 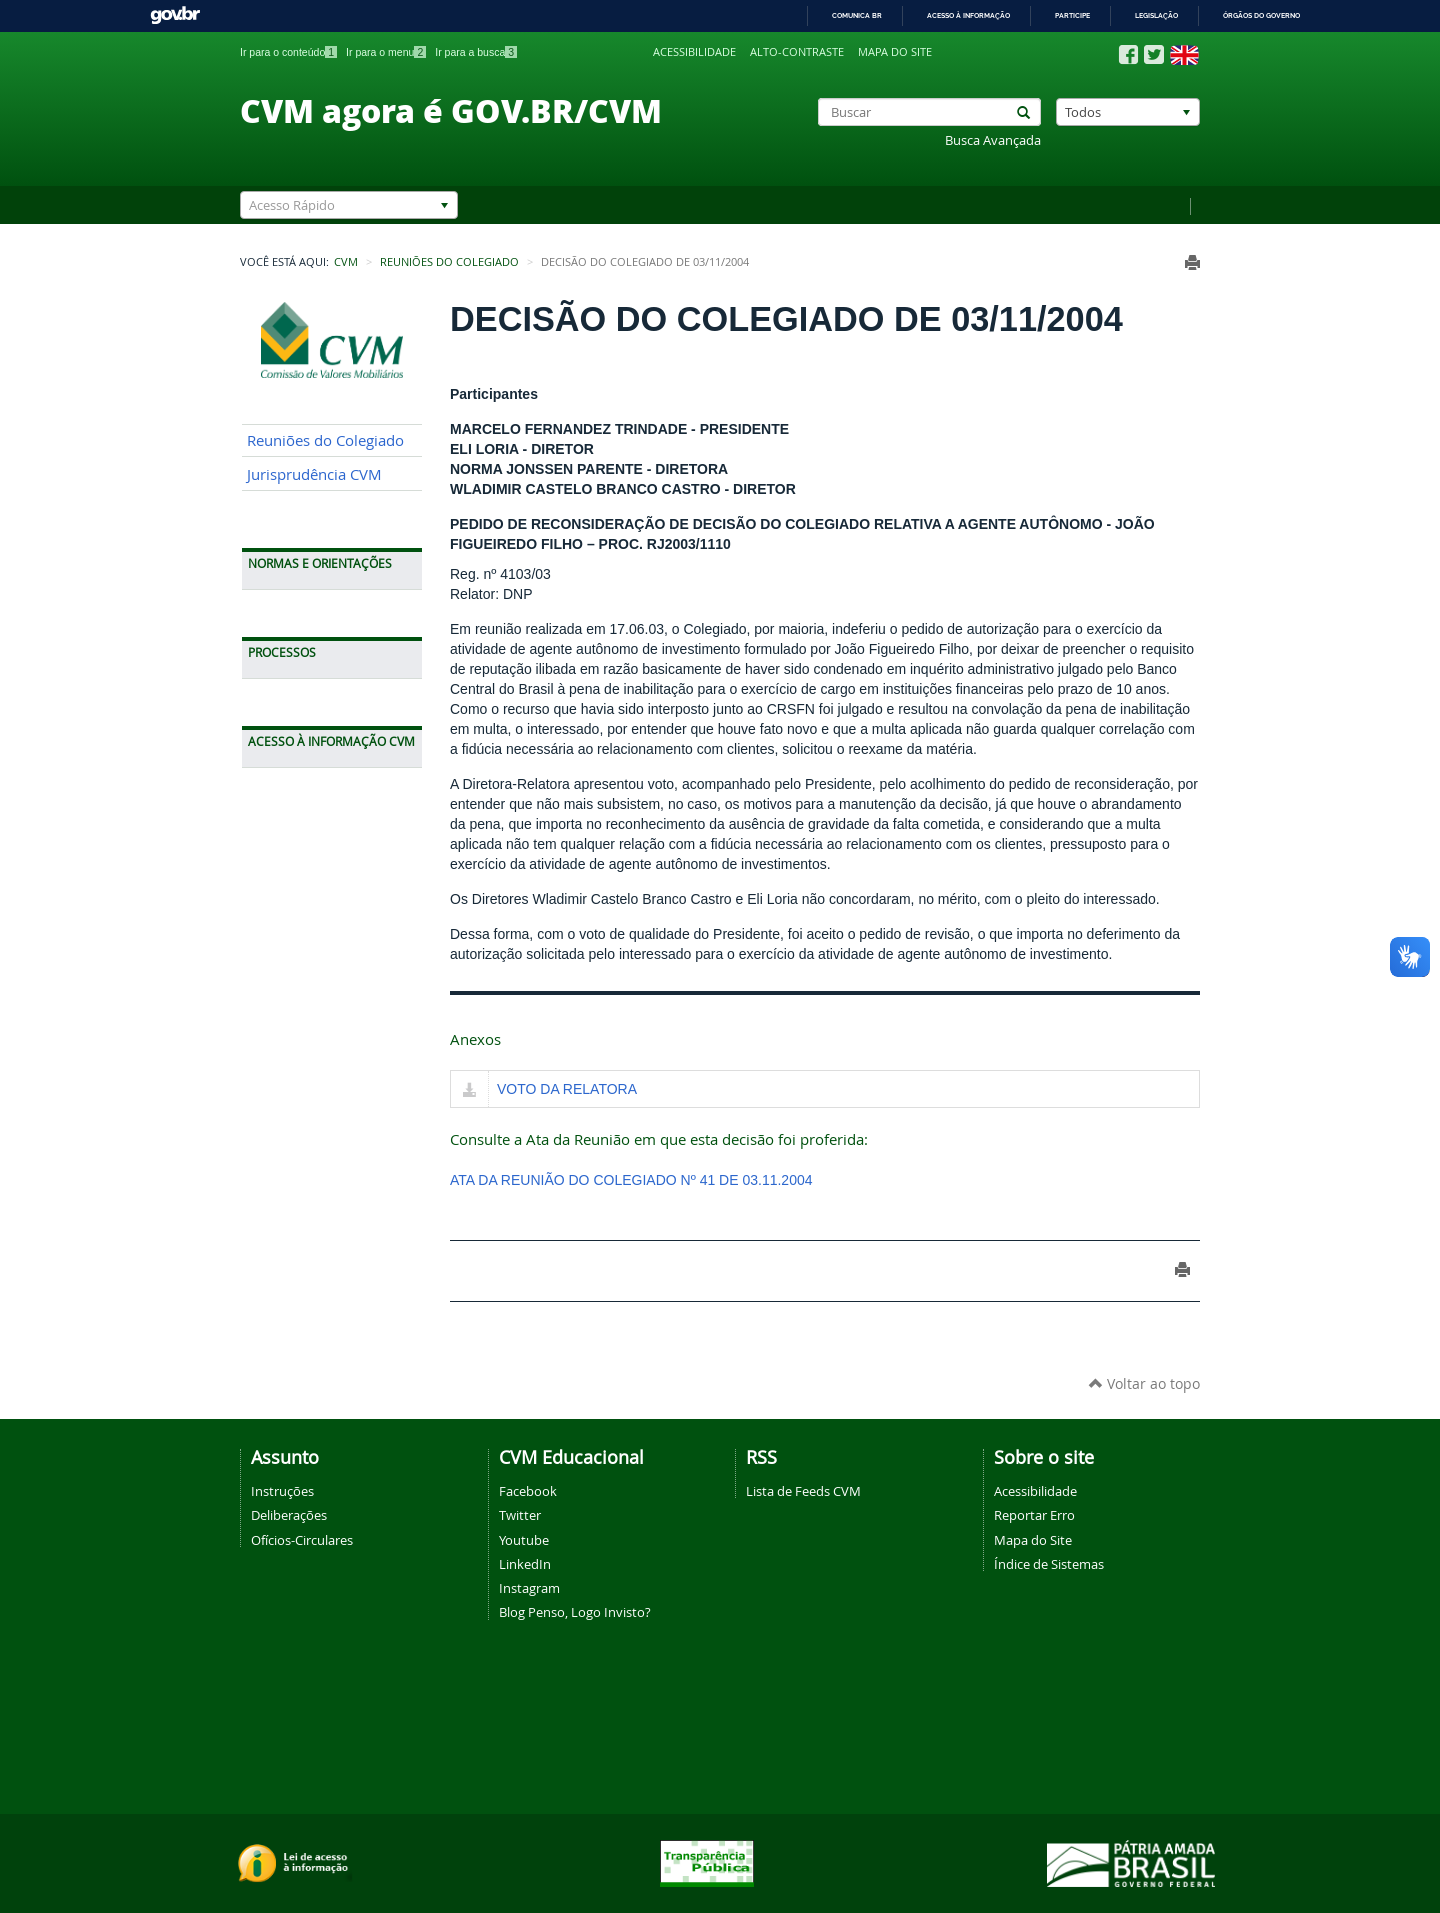 What do you see at coordinates (575, 1612) in the screenshot?
I see `Blog Penso, Logo Invisto?` at bounding box center [575, 1612].